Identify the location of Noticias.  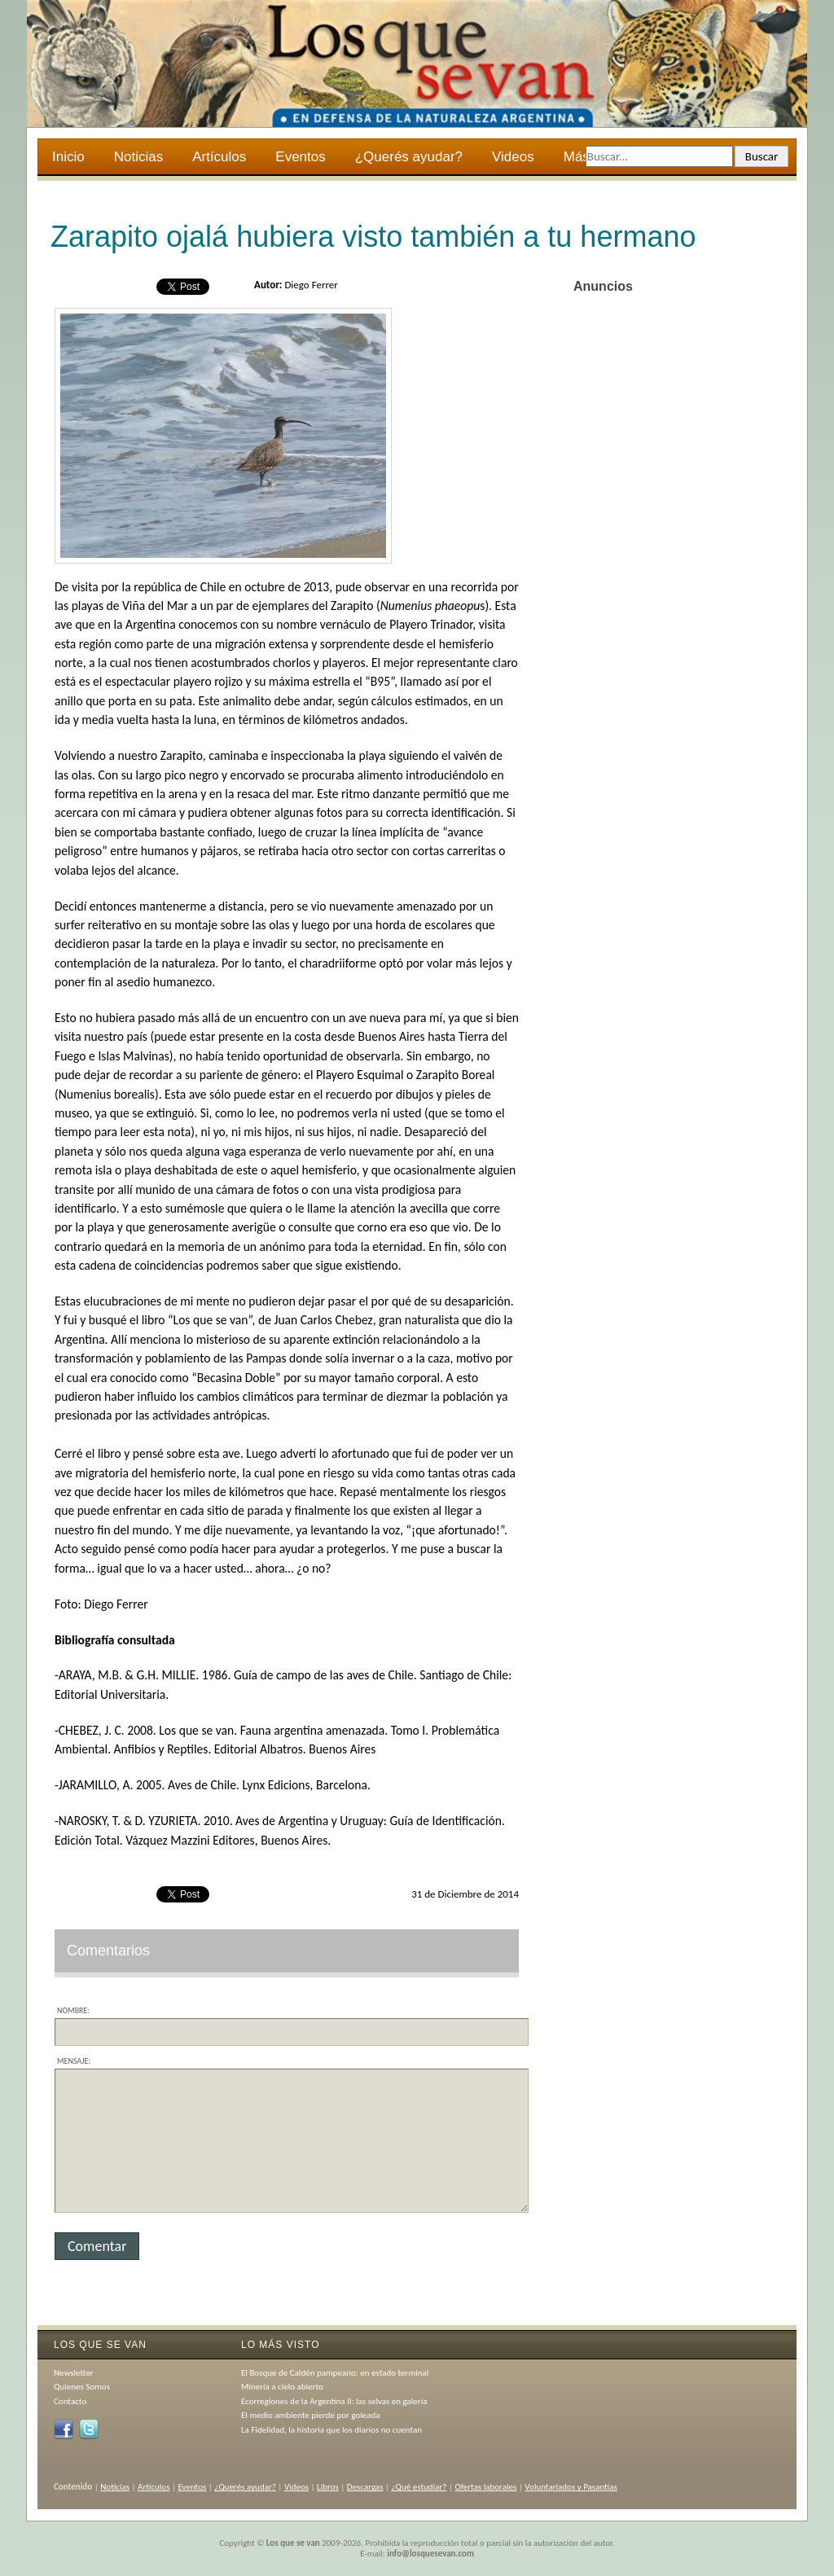
(138, 157).